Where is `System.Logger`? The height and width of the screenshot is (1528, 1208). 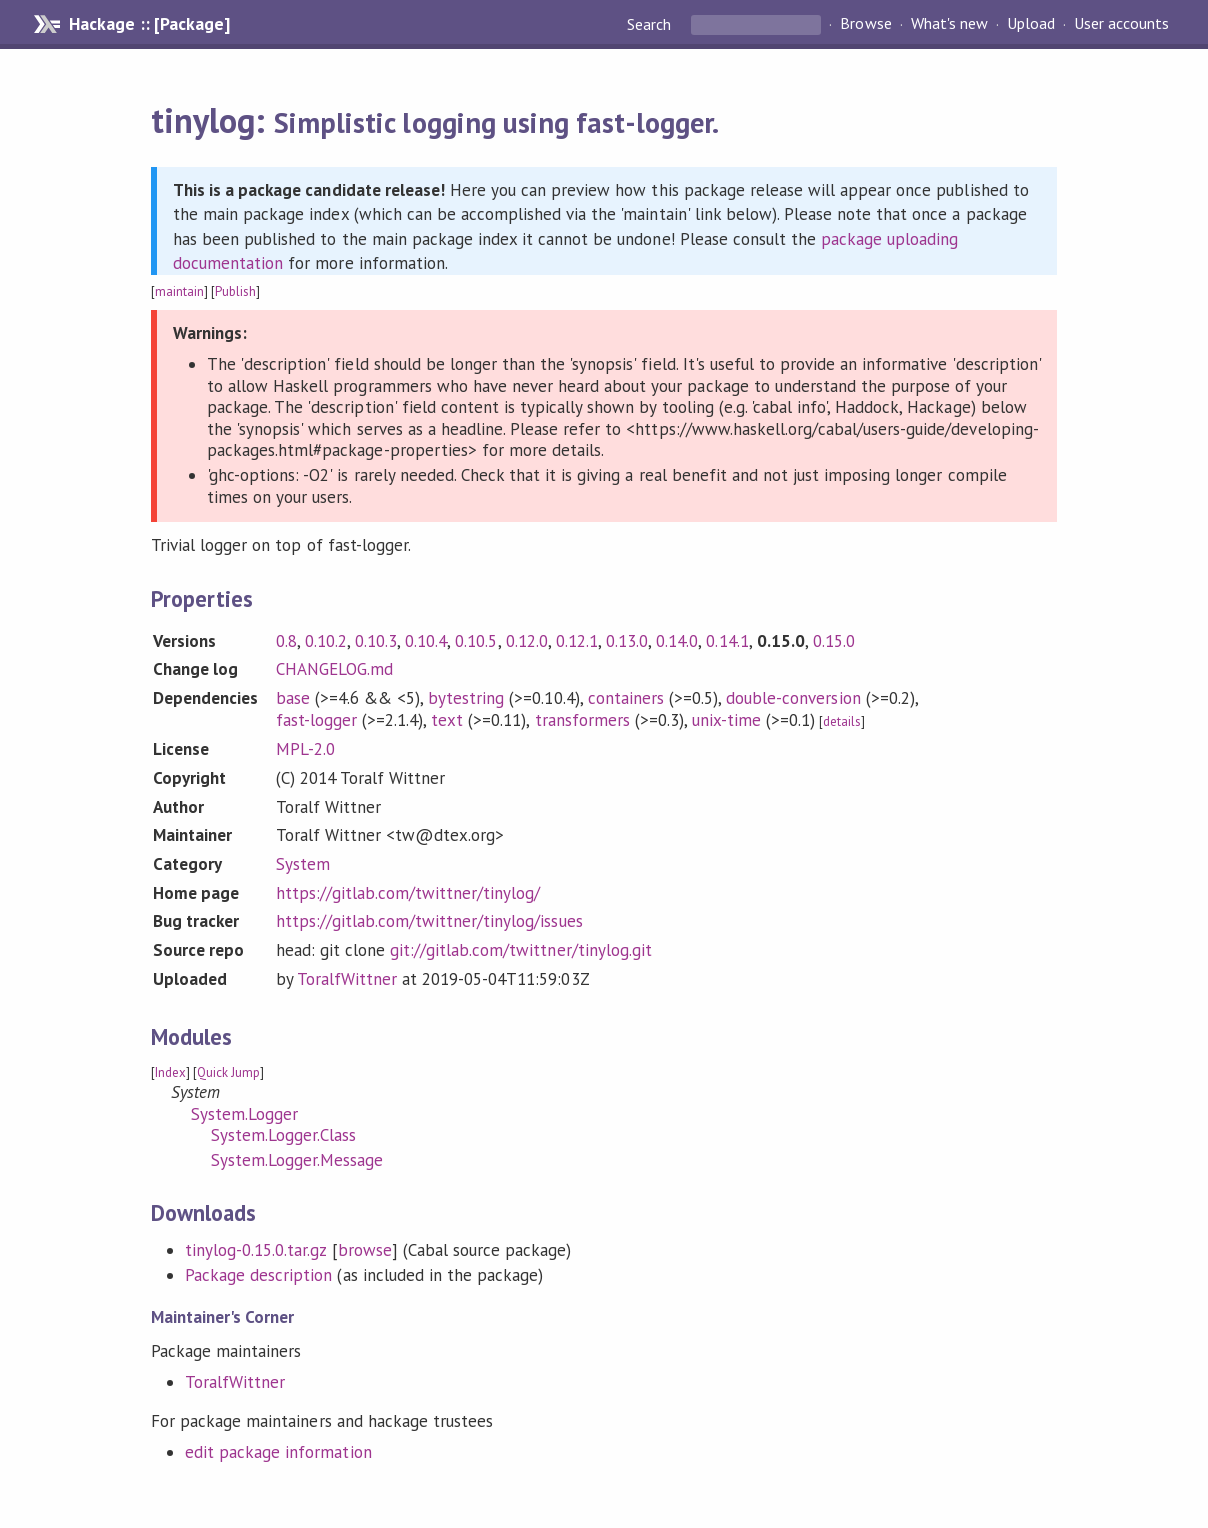
System.Logger is located at coordinates (244, 1114).